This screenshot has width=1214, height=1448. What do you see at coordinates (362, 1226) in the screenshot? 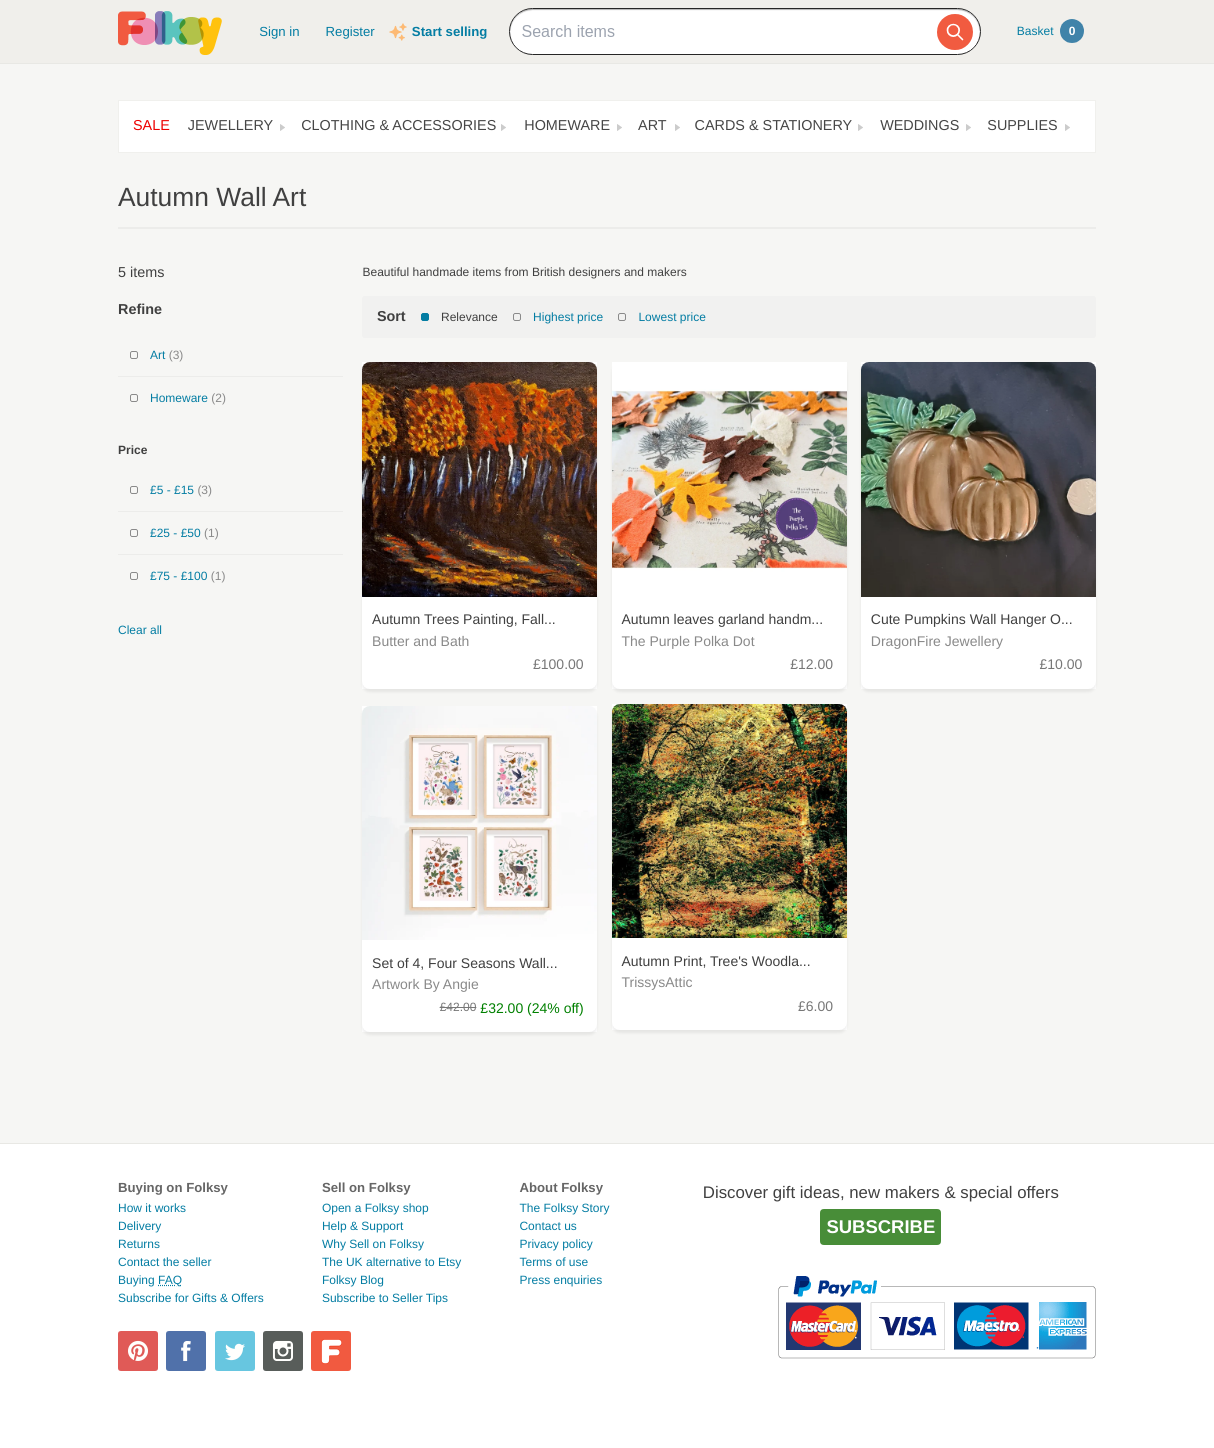
I see `Help & Support` at bounding box center [362, 1226].